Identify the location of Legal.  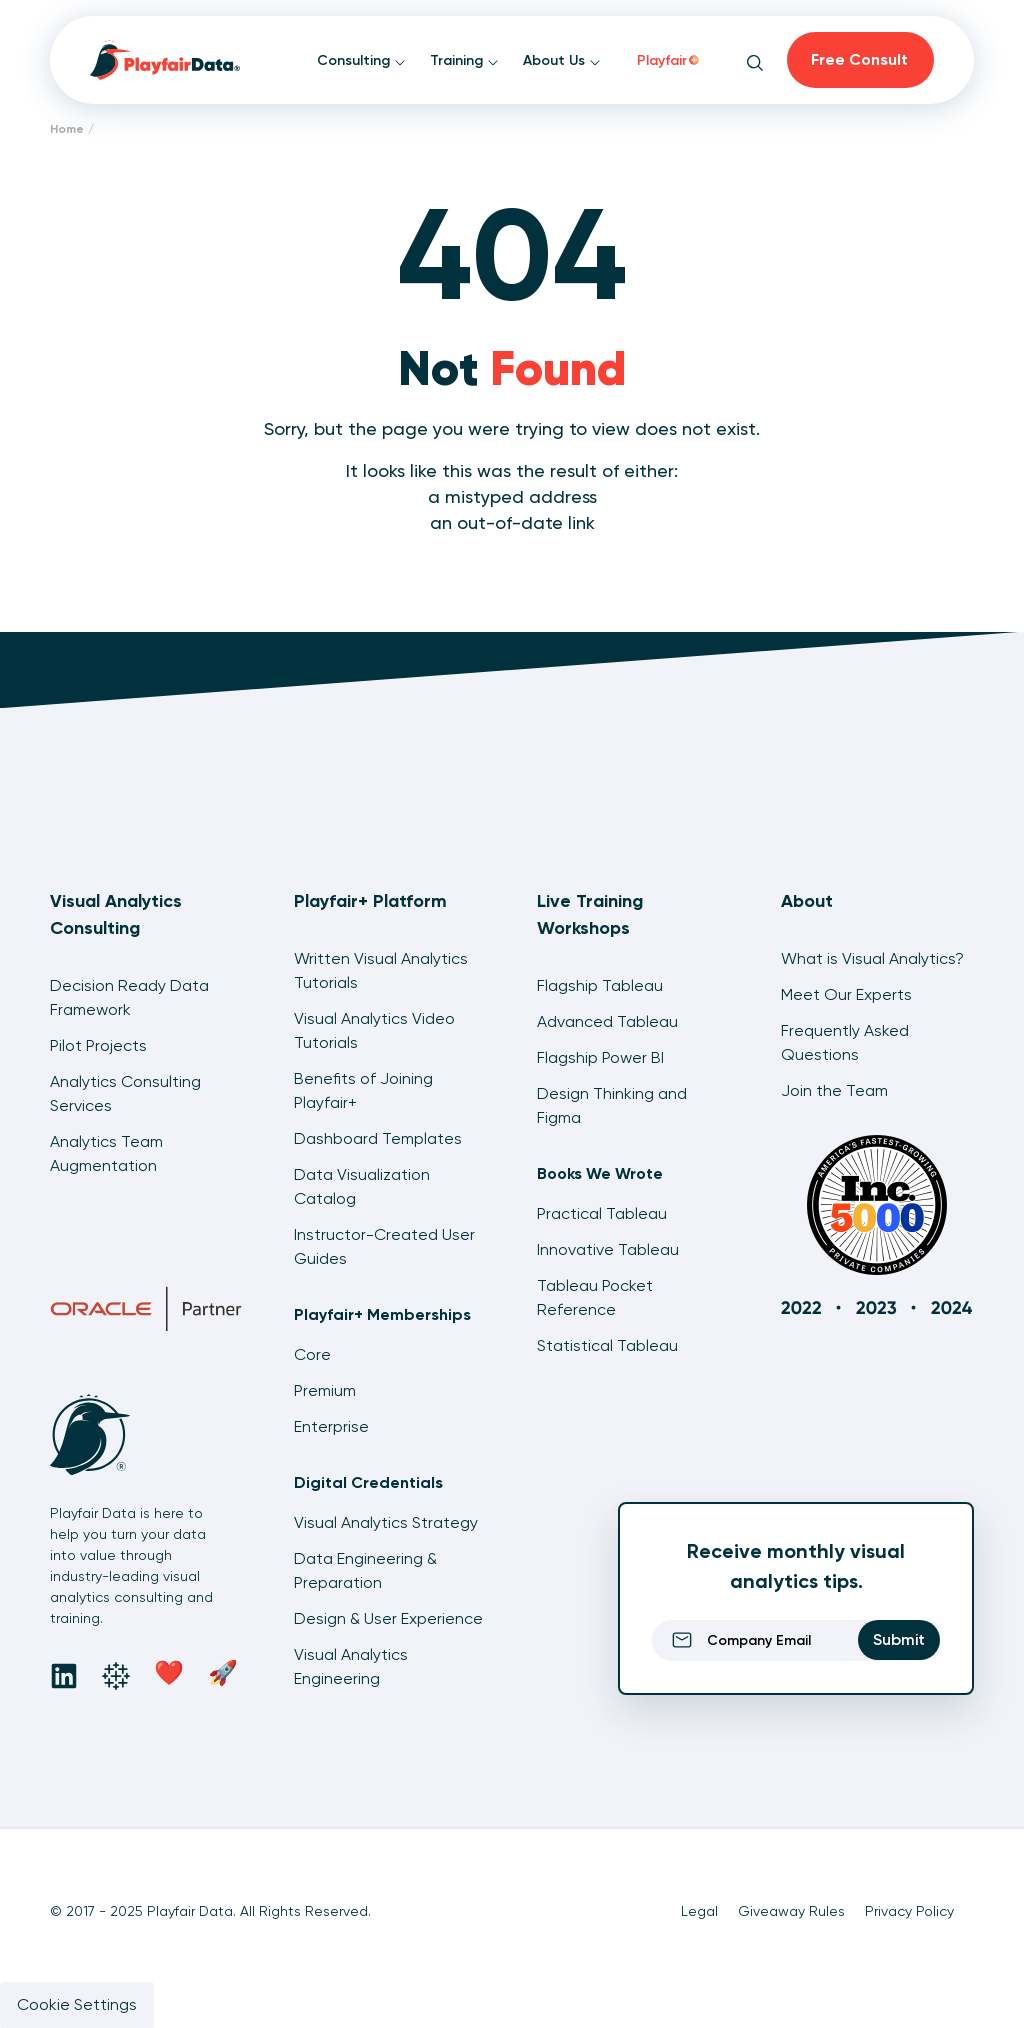
(699, 1911).